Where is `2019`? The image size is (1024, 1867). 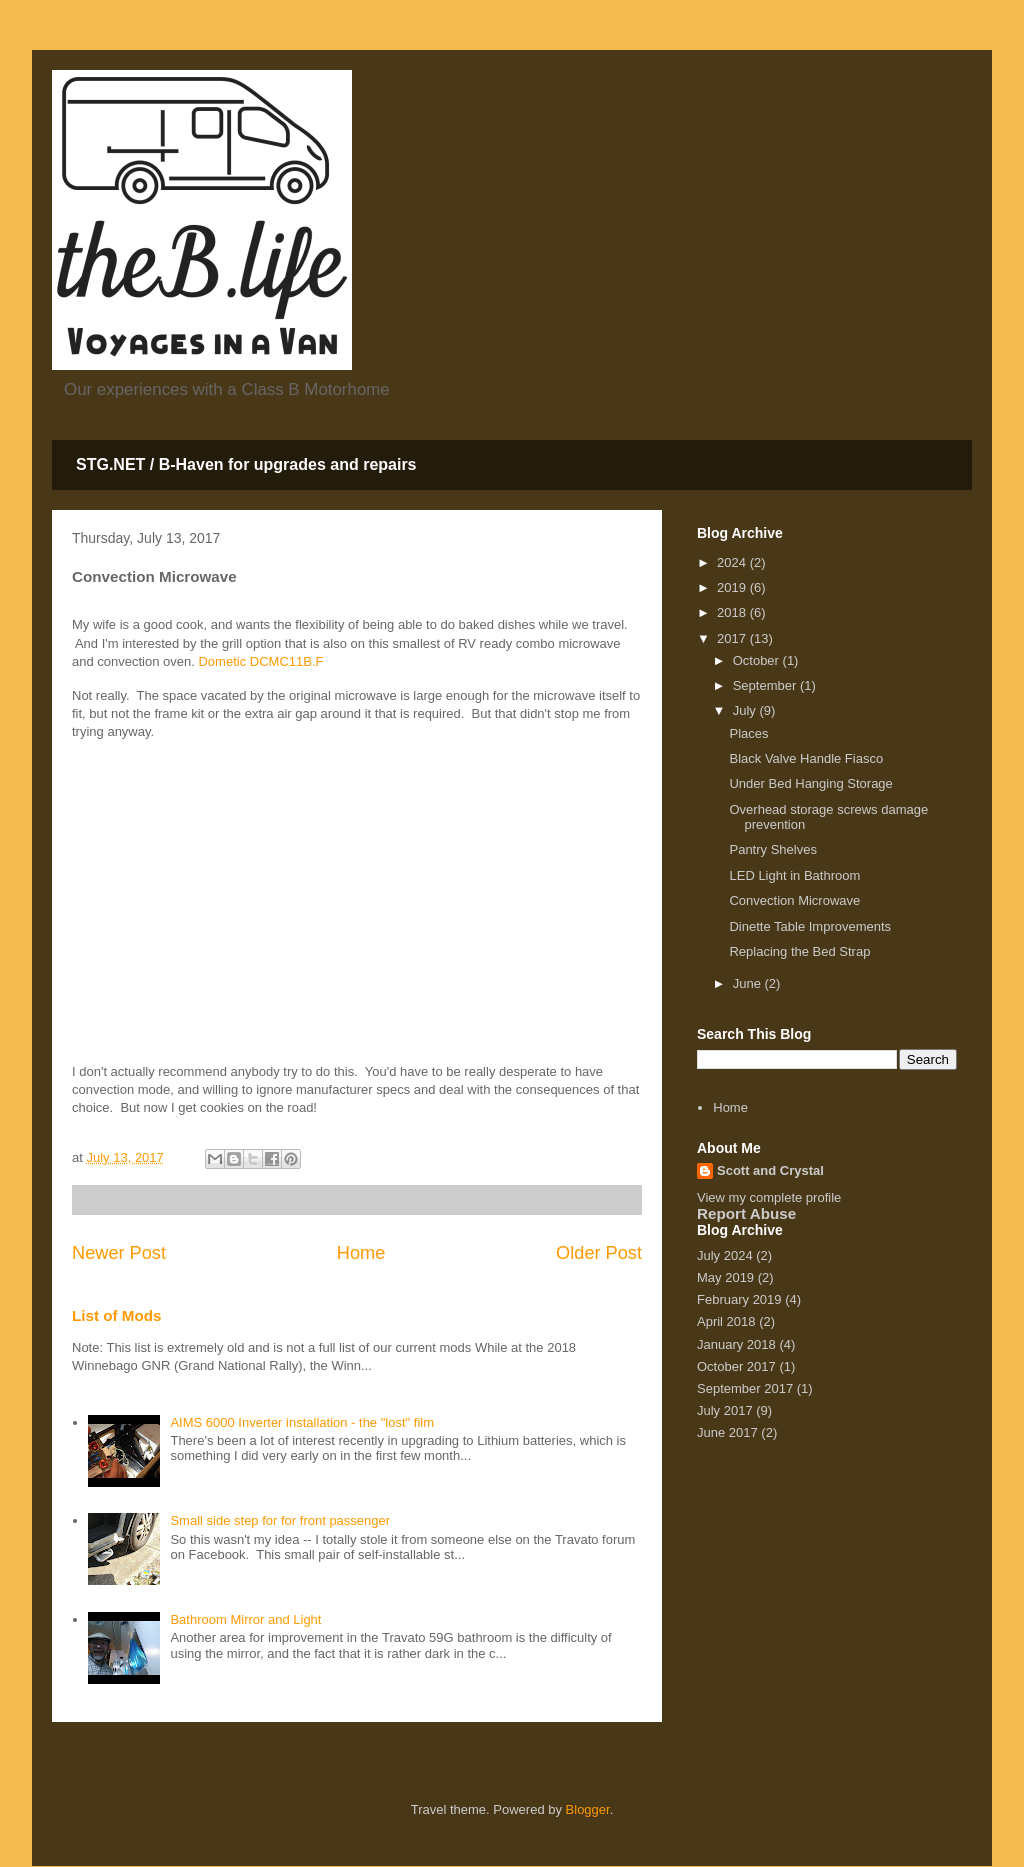 2019 is located at coordinates (733, 587).